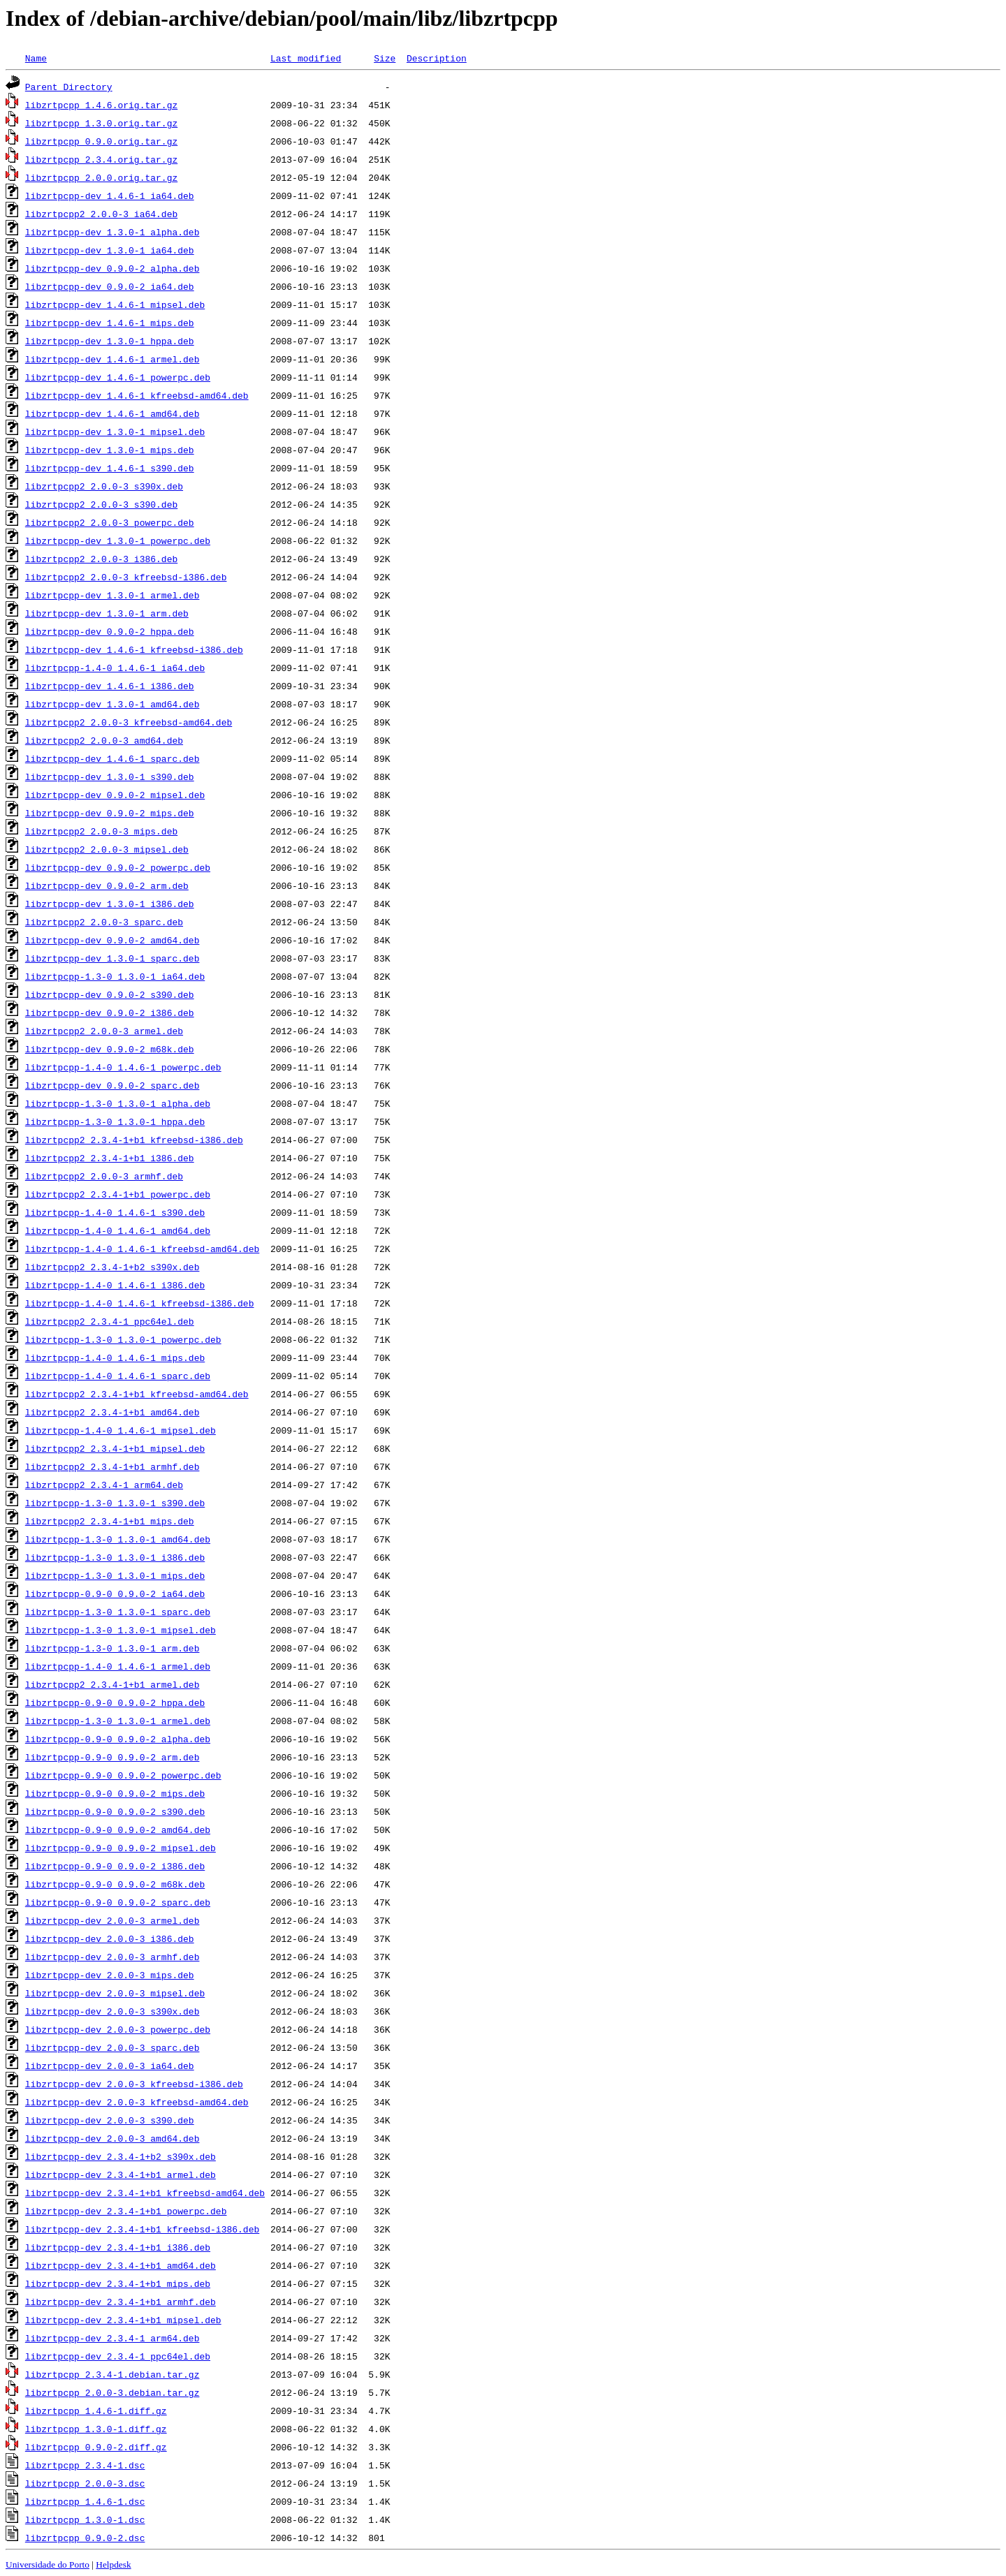 Image resolution: width=1006 pixels, height=2576 pixels. What do you see at coordinates (437, 58) in the screenshot?
I see `Description` at bounding box center [437, 58].